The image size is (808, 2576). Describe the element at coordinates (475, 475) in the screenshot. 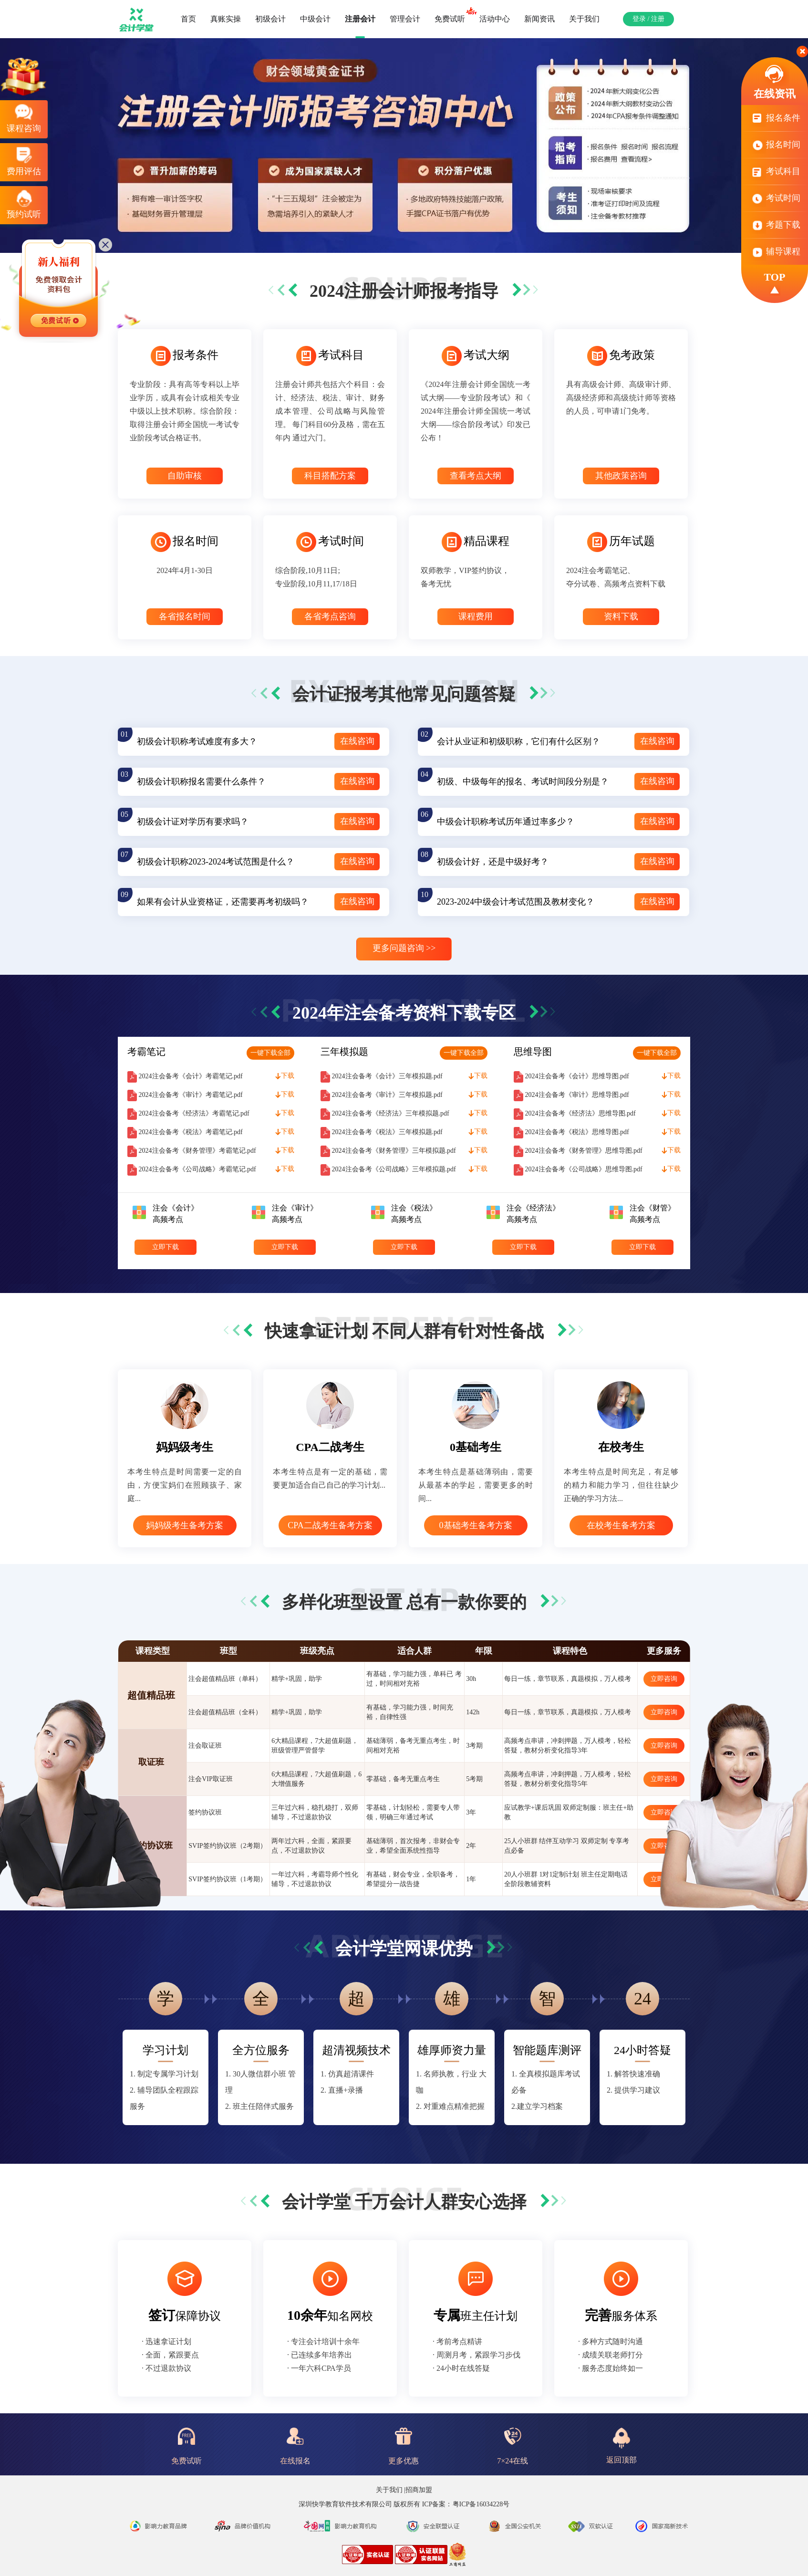

I see `查看考点大纲` at that location.